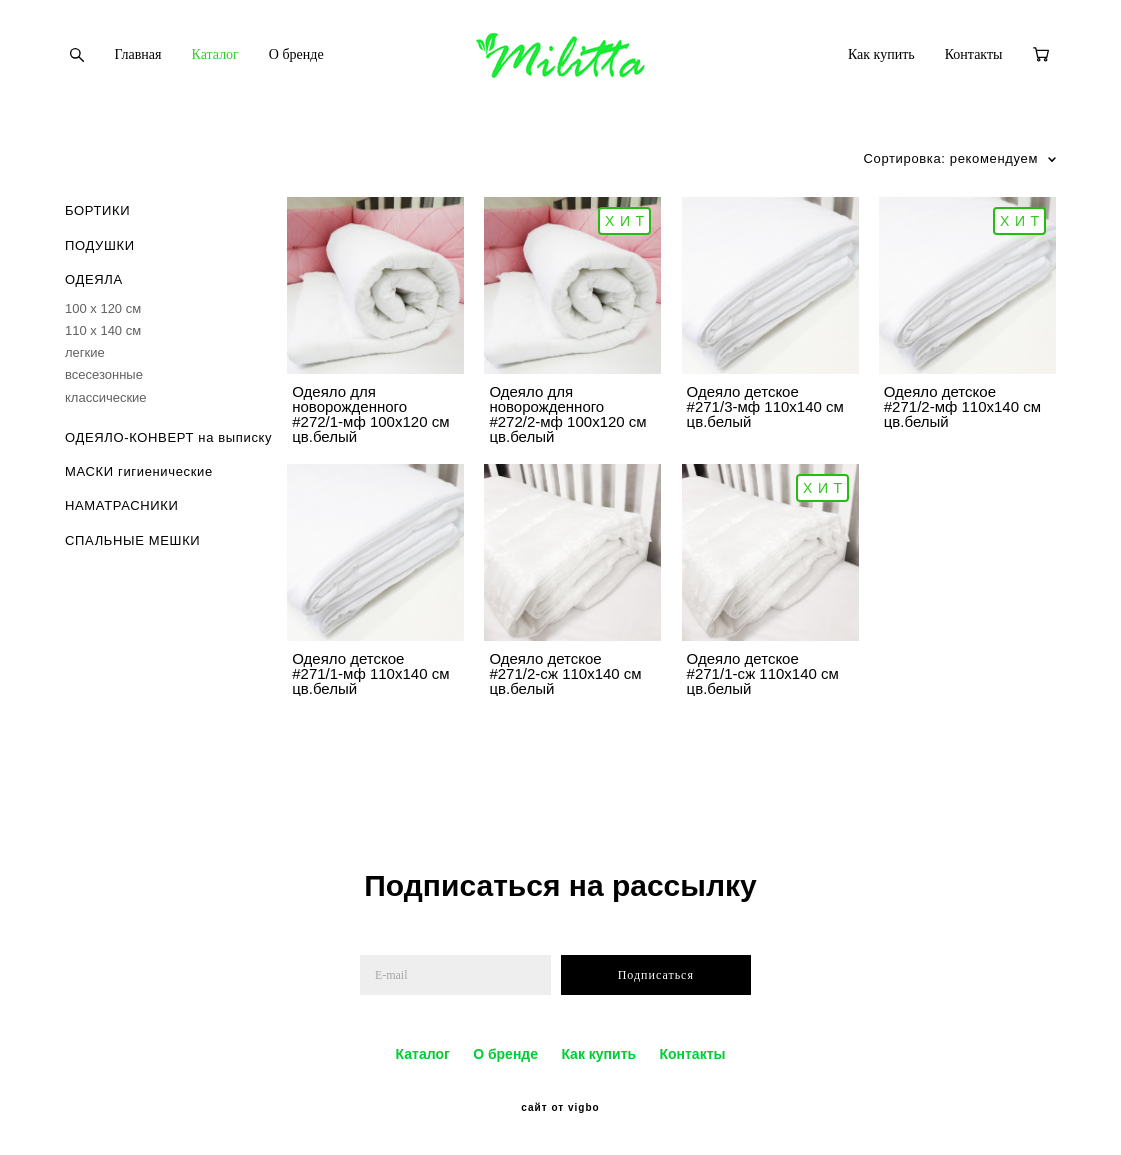 This screenshot has height=1155, width=1121. I want to click on ОДЕЯЛА, so click(94, 279).